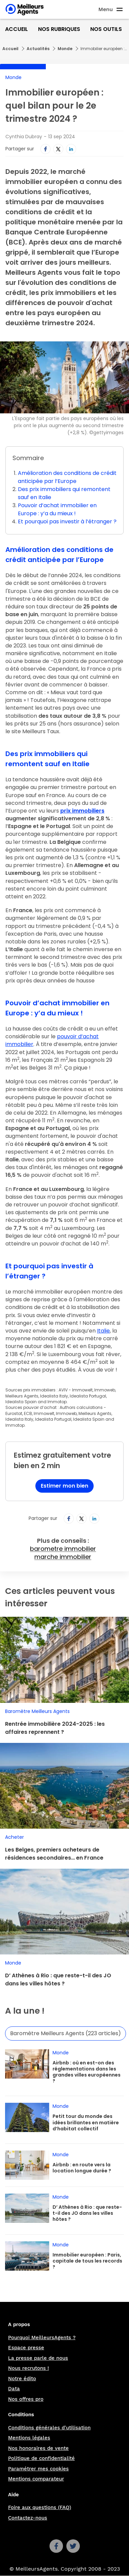  I want to click on Nous recrutons !, so click(28, 2368).